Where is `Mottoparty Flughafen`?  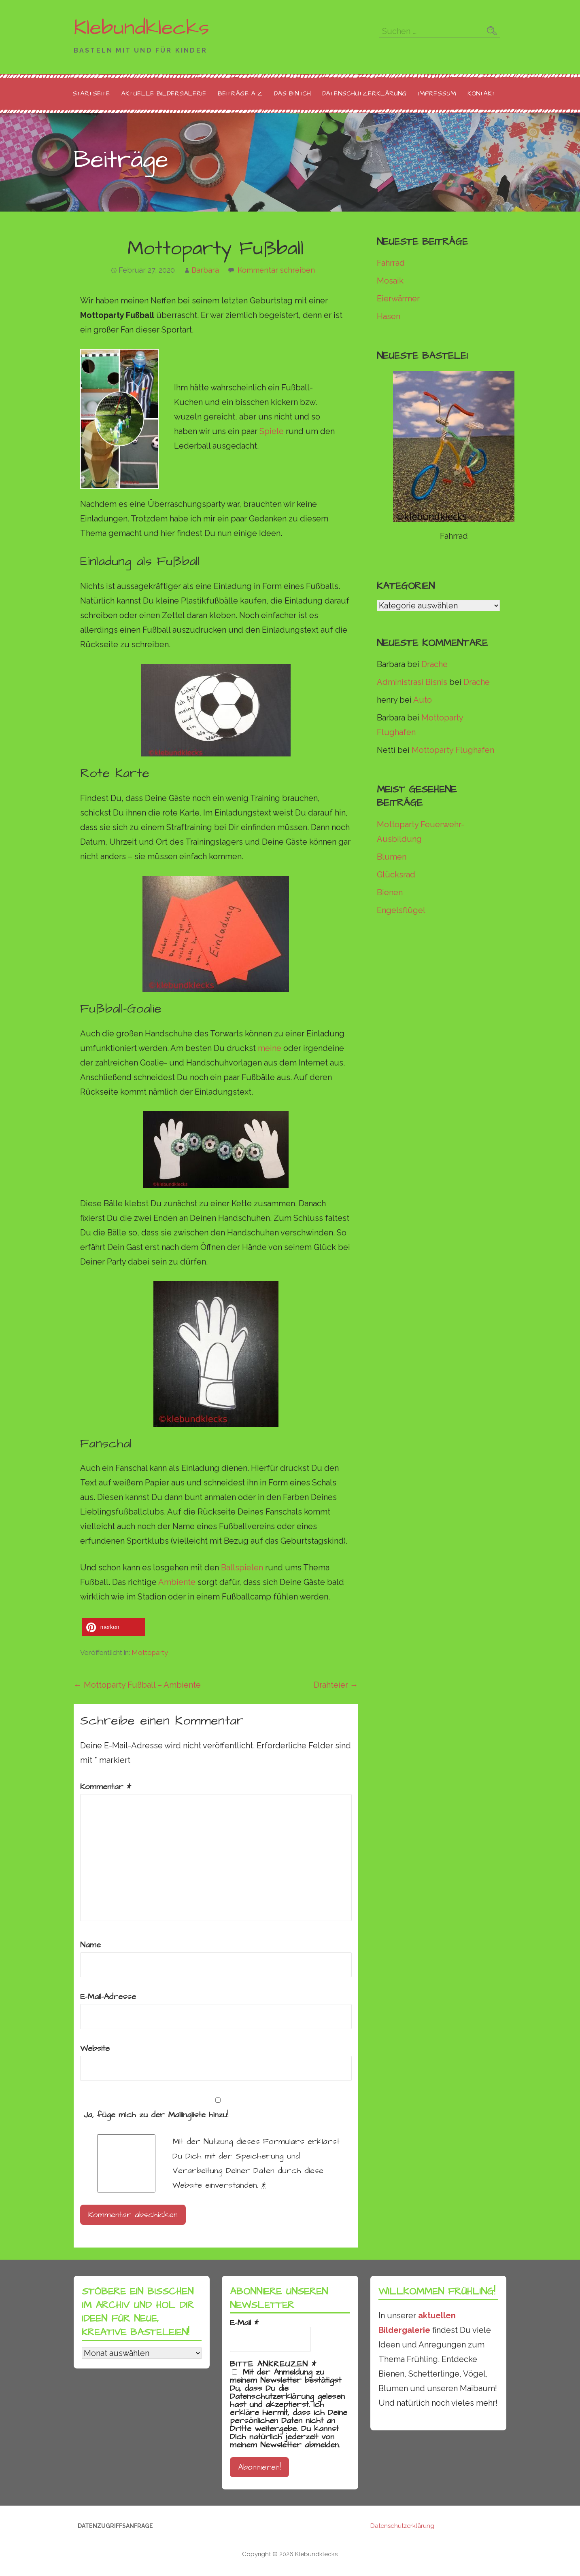
Mottoparty Flughafen is located at coordinates (453, 750).